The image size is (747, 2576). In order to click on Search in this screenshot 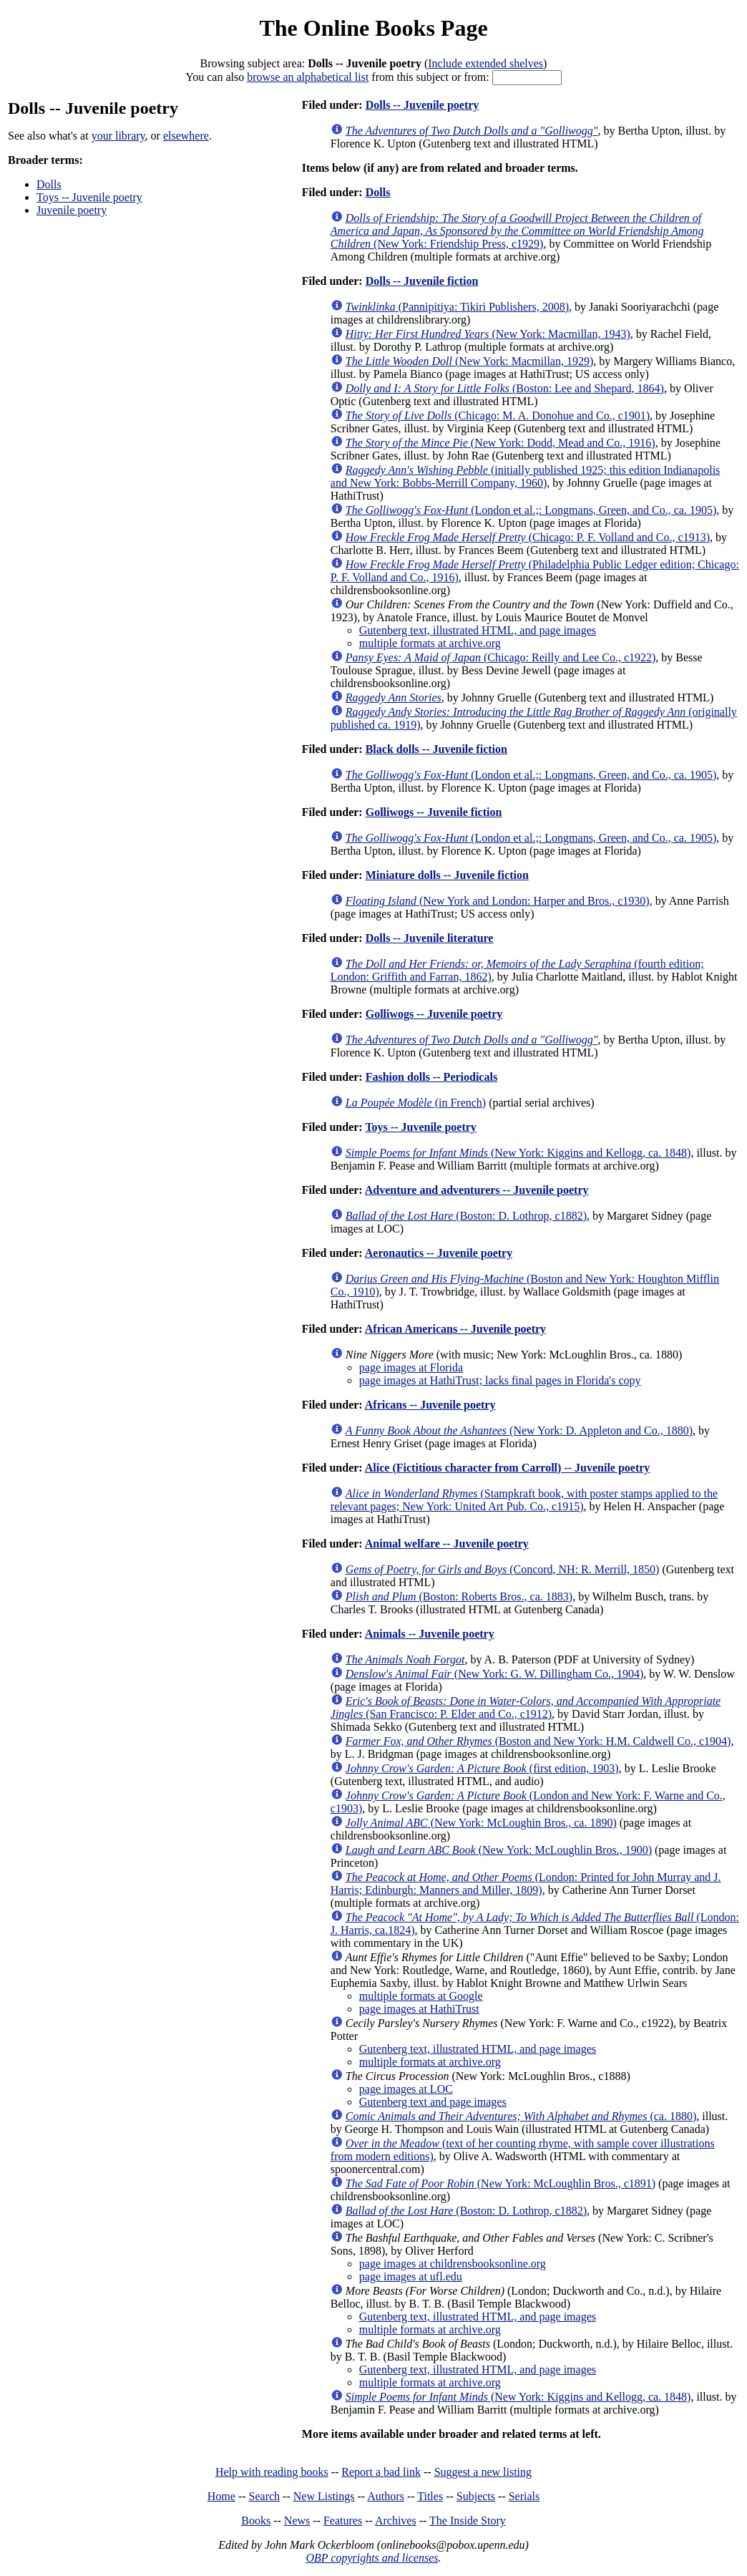, I will do `click(264, 2496)`.